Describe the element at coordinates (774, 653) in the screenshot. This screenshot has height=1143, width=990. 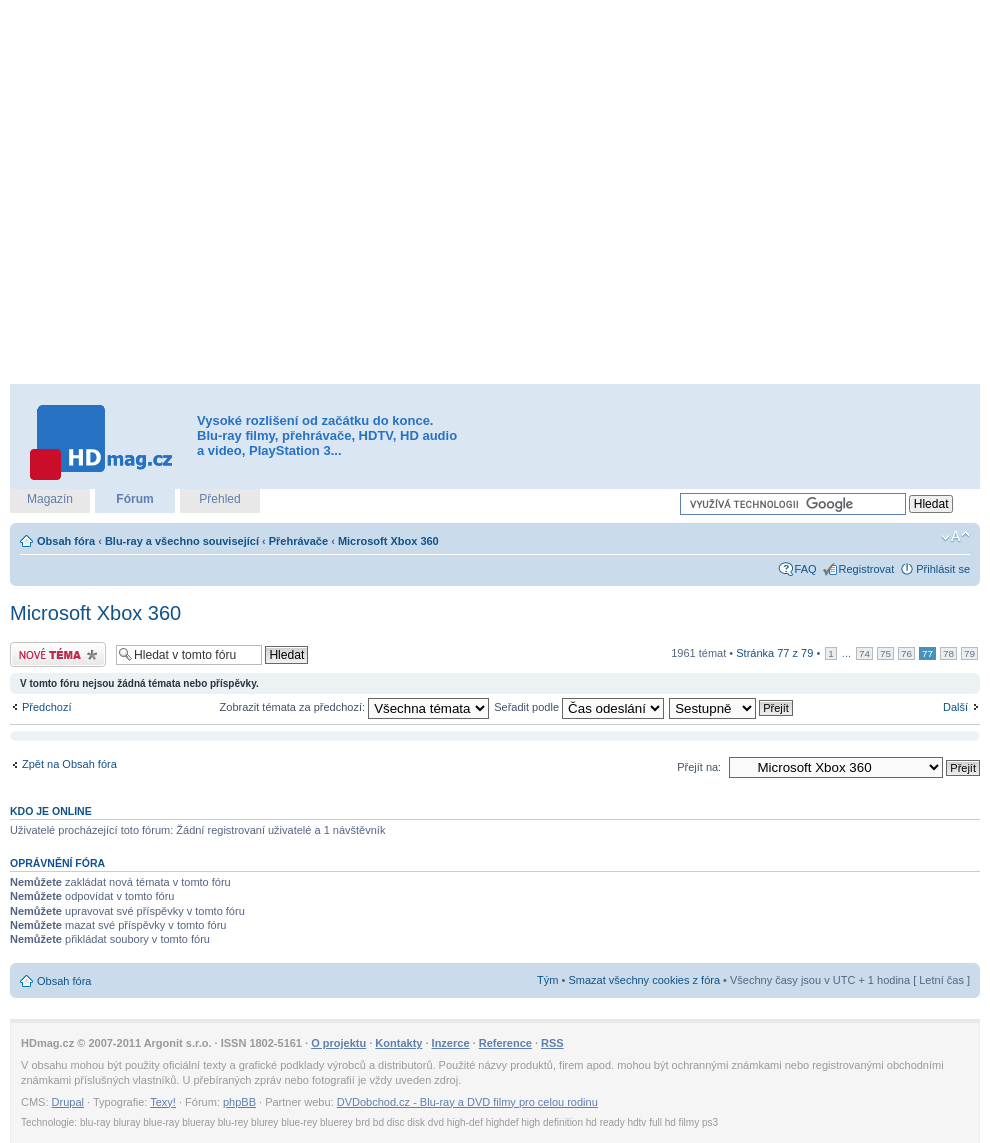
I see `Stránka z` at that location.